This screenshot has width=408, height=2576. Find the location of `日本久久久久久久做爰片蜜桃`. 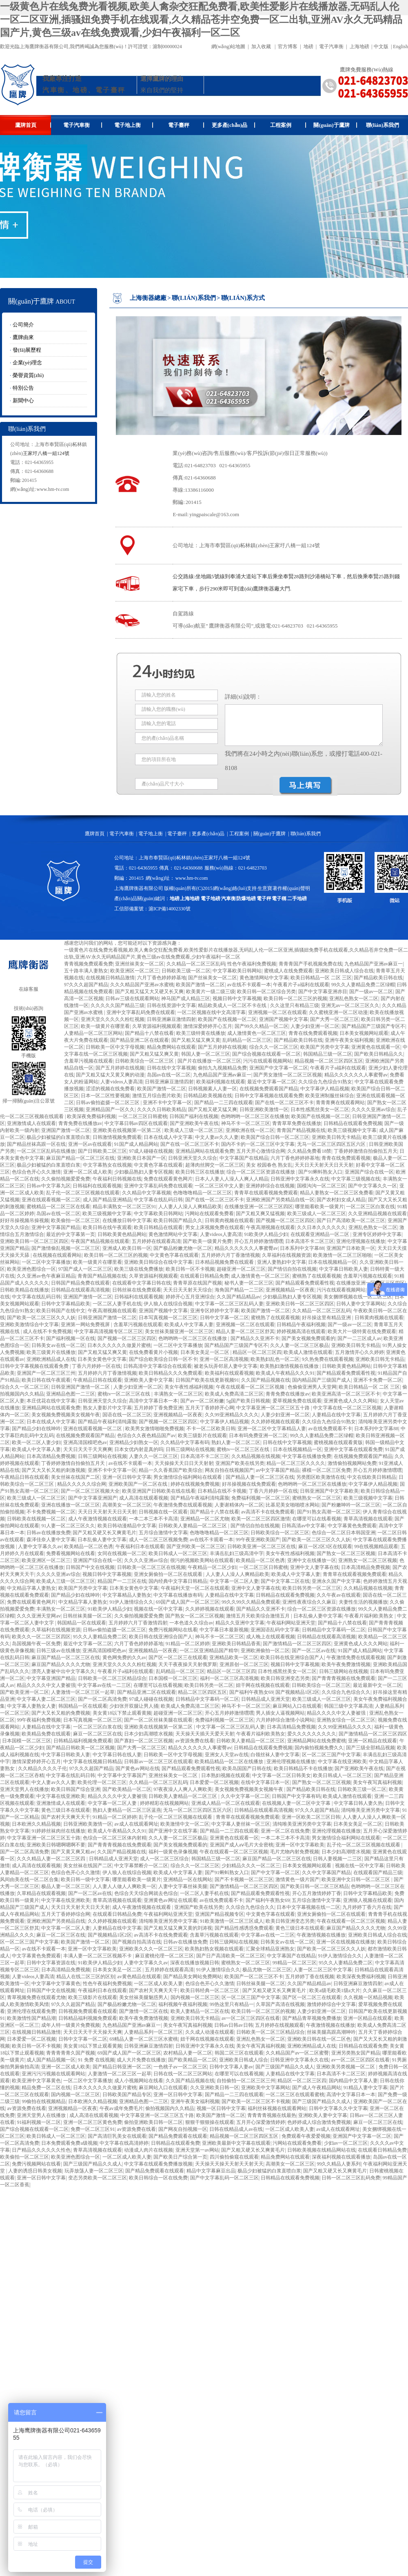

日本久久久久久久做爰片蜜桃 is located at coordinates (119, 1345).